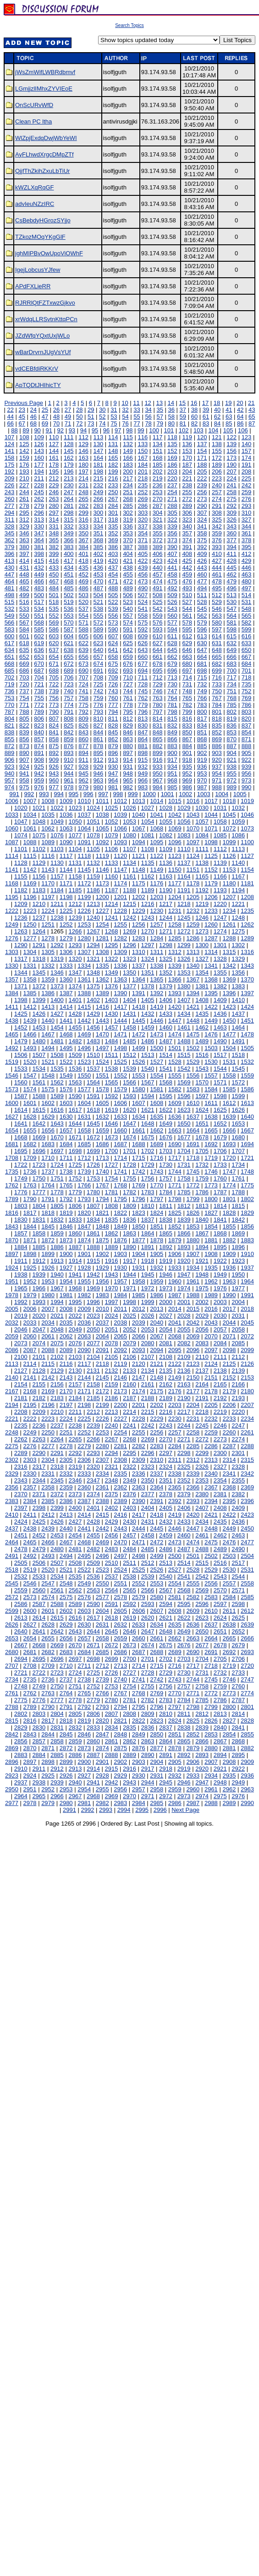 The image size is (259, 2576). Describe the element at coordinates (202, 1219) in the screenshot. I see `1840` at that location.